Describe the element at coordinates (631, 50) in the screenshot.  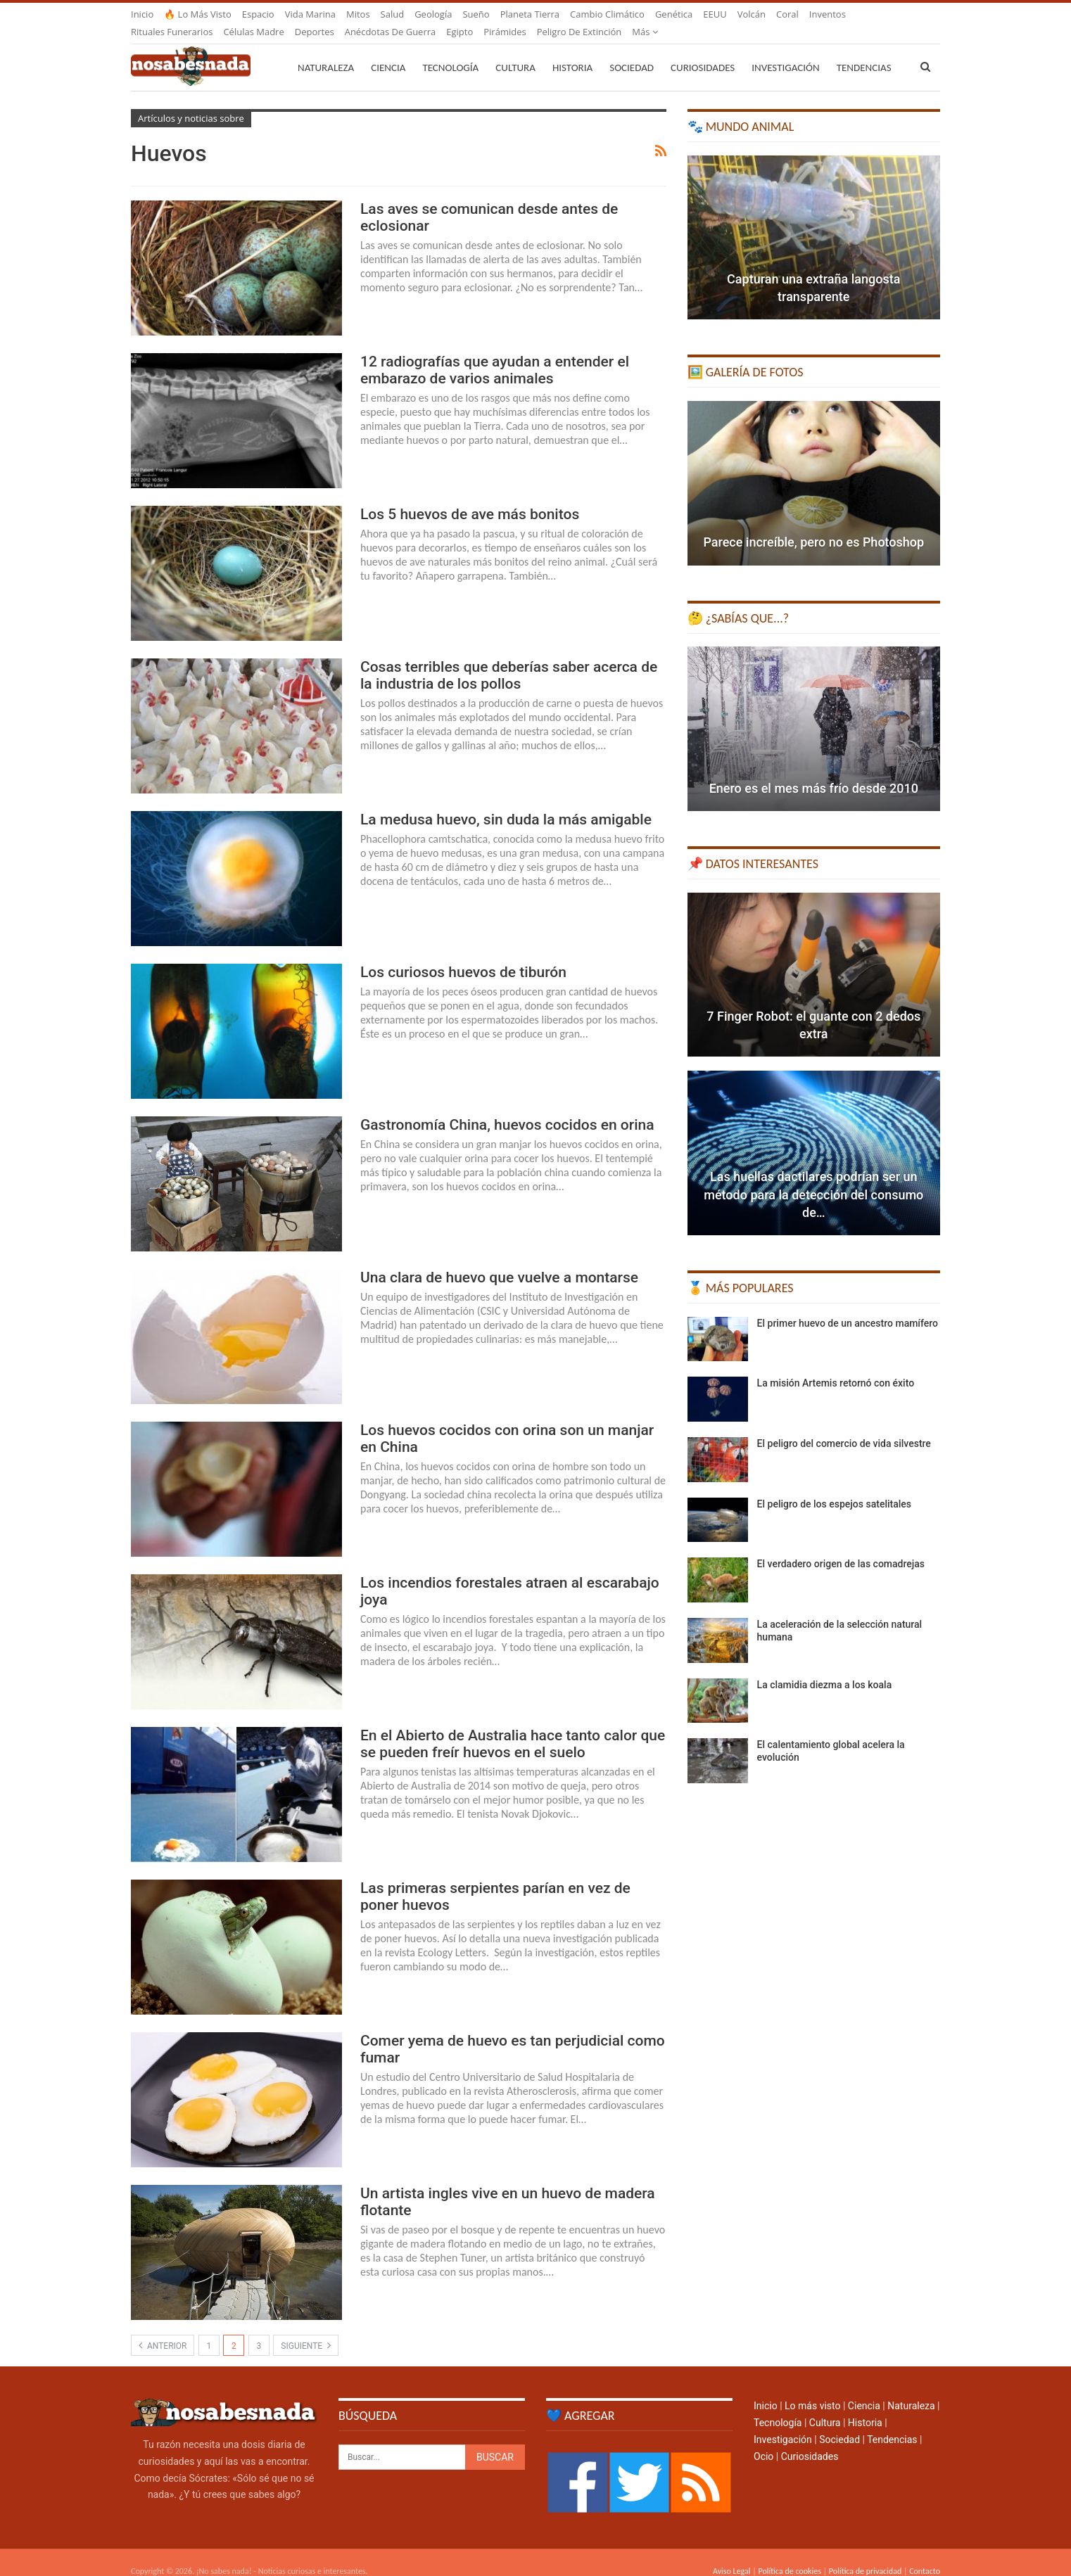
I see `Sociedad` at that location.